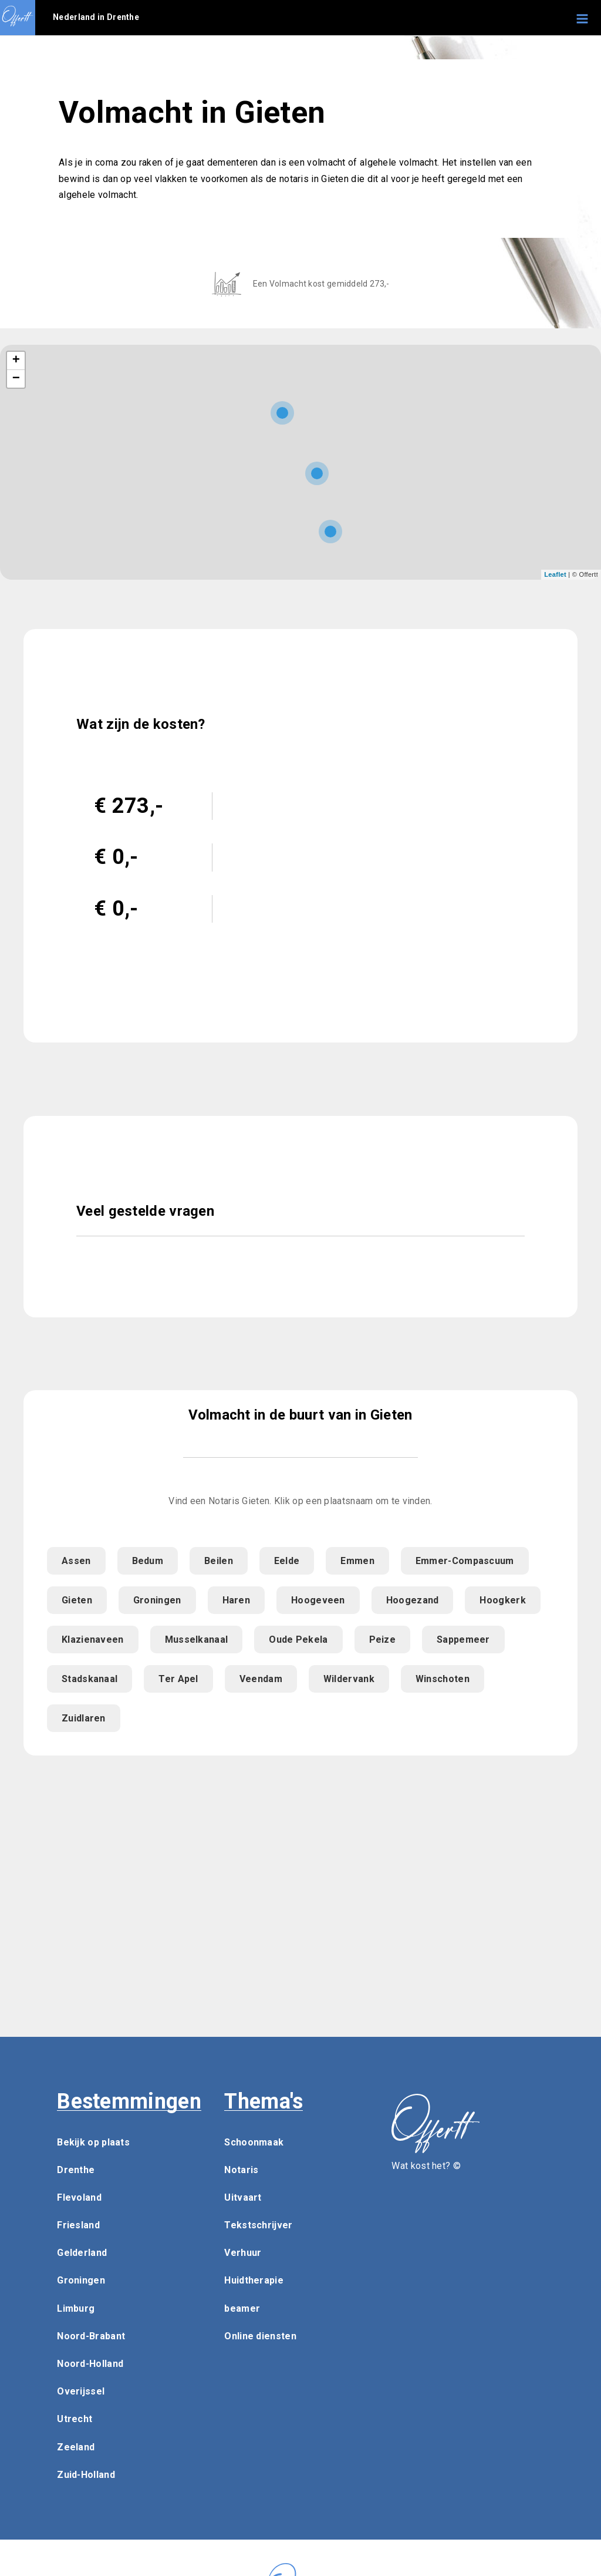 The image size is (601, 2576). I want to click on Ter Apel, so click(178, 1678).